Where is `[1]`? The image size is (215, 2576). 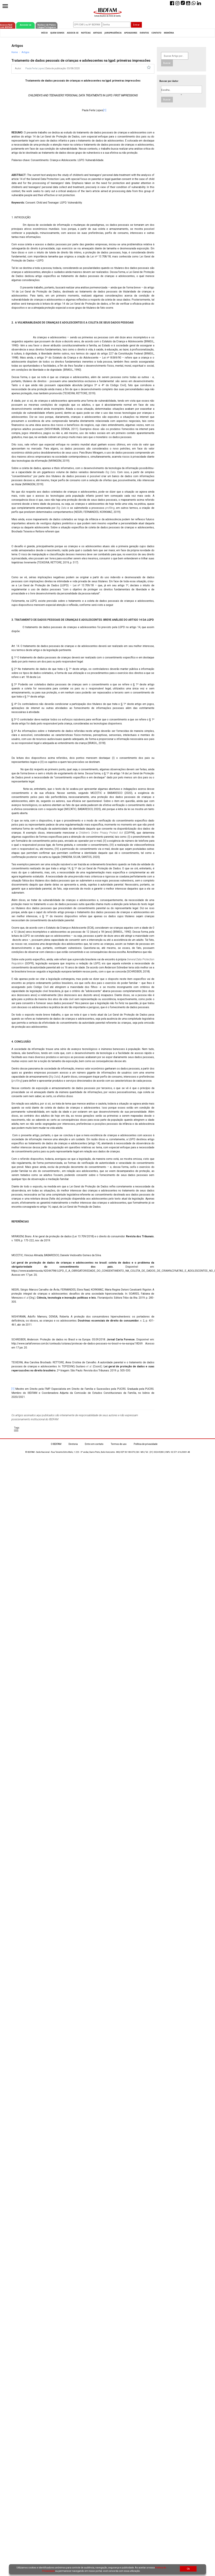
[1] is located at coordinates (104, 110).